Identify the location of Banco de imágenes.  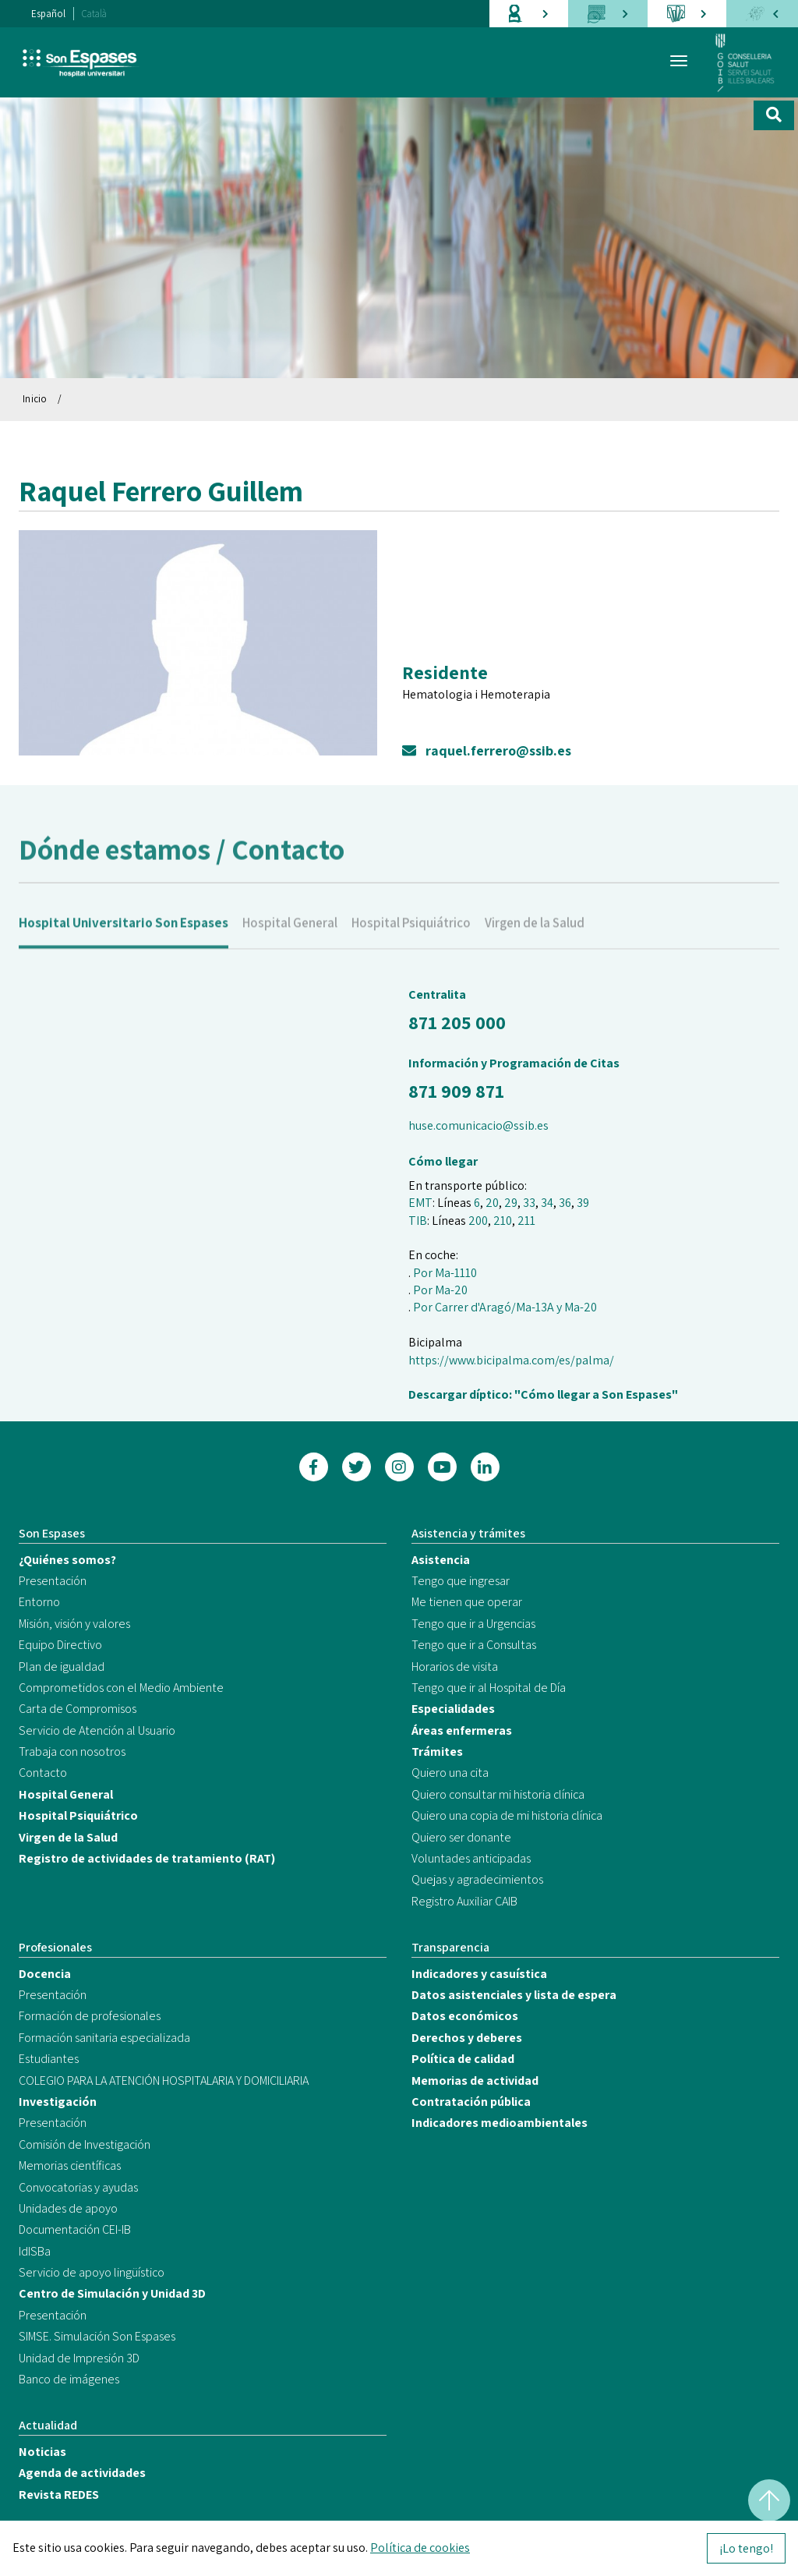
(69, 2379).